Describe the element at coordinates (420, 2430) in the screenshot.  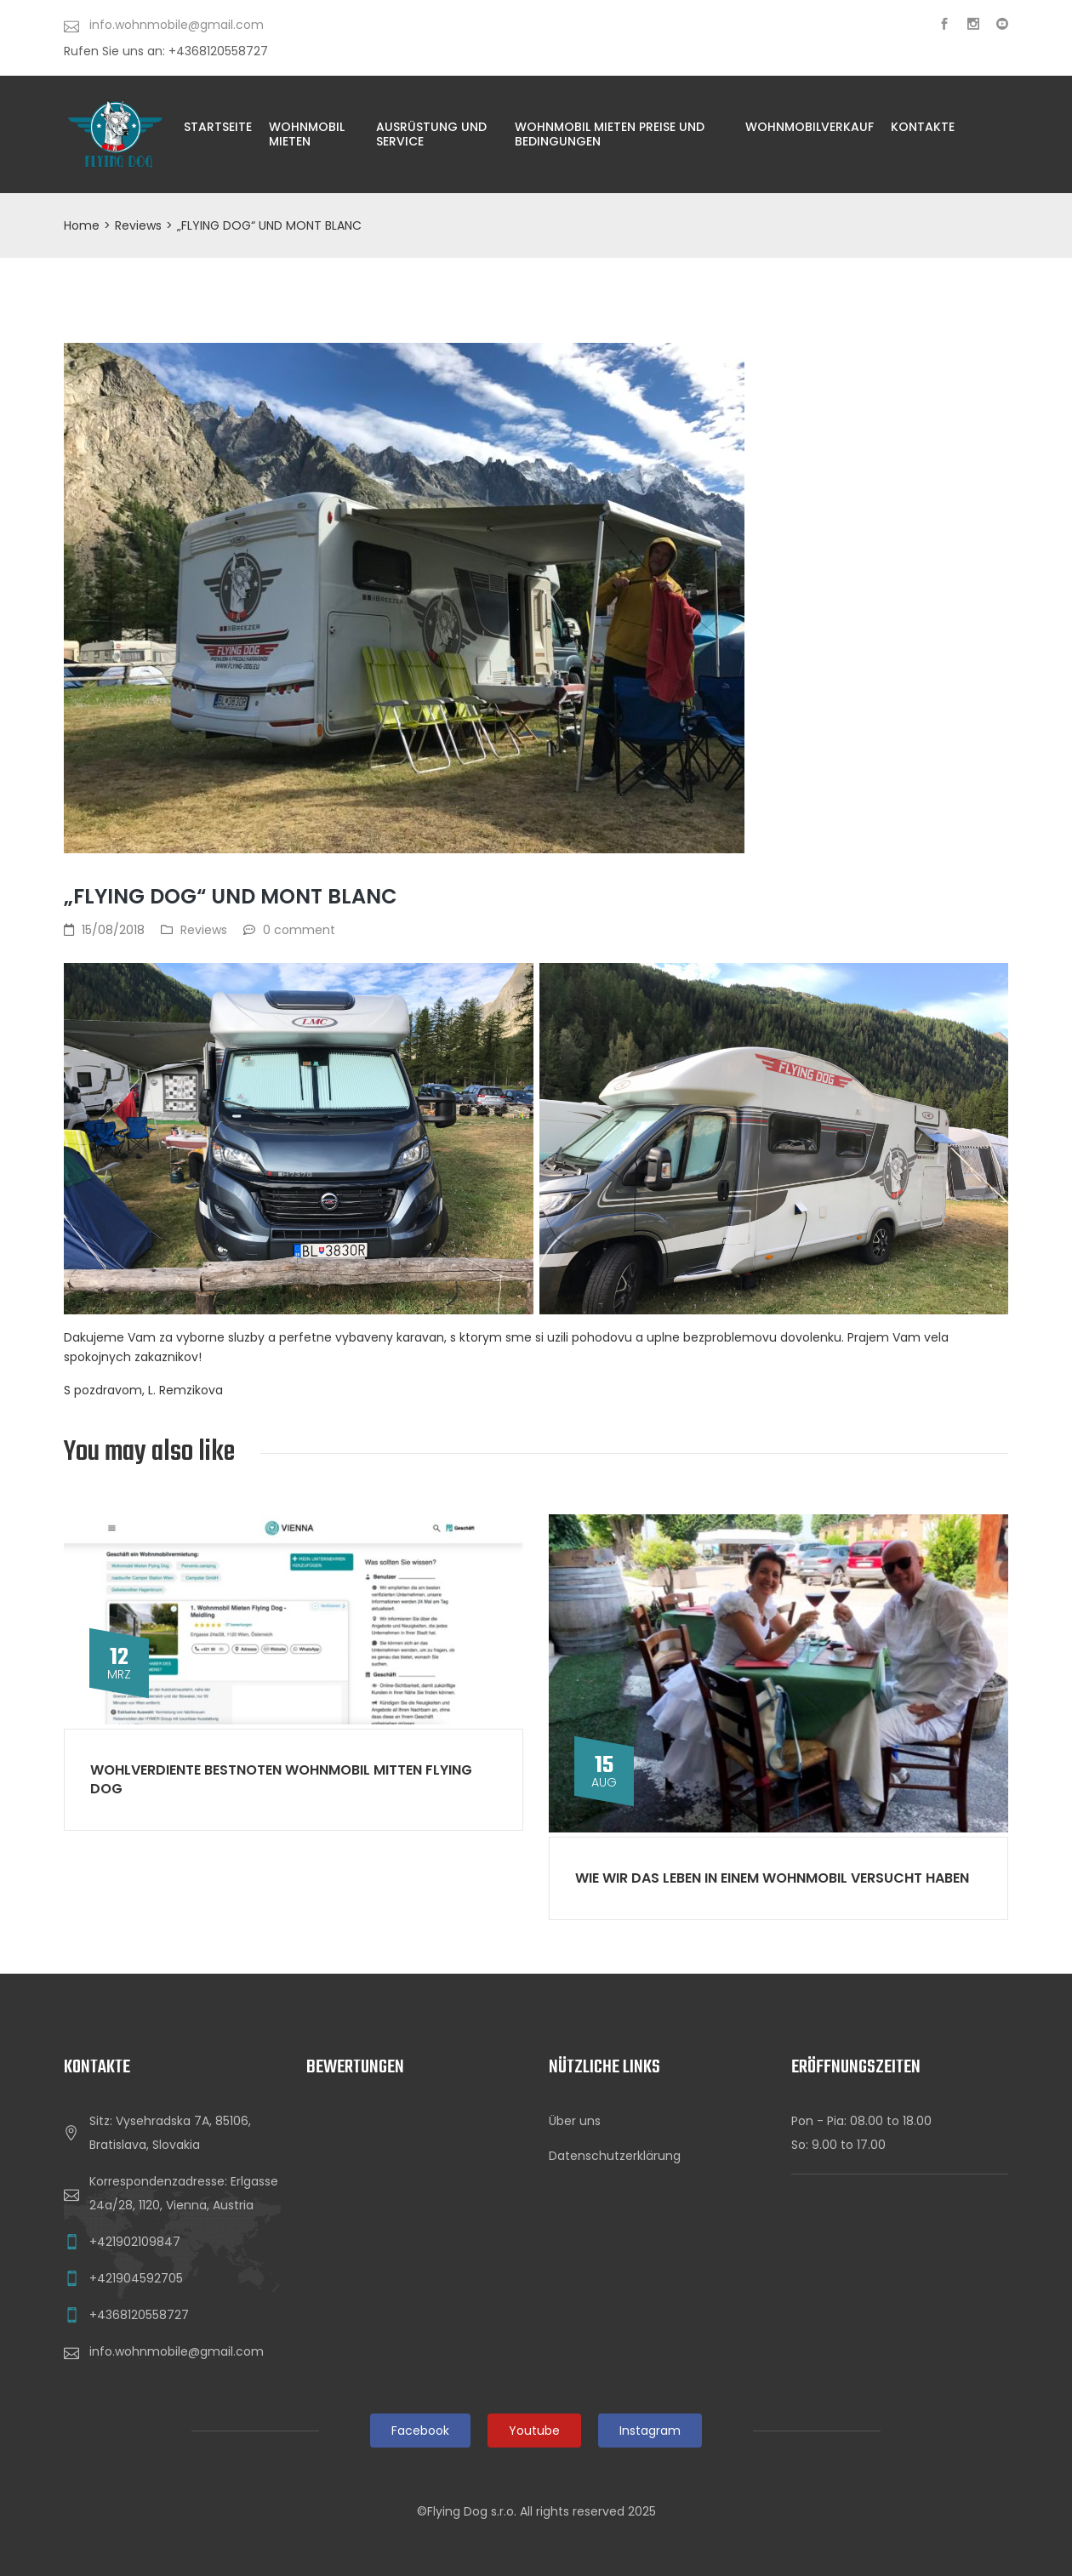
I see `Facebook` at that location.